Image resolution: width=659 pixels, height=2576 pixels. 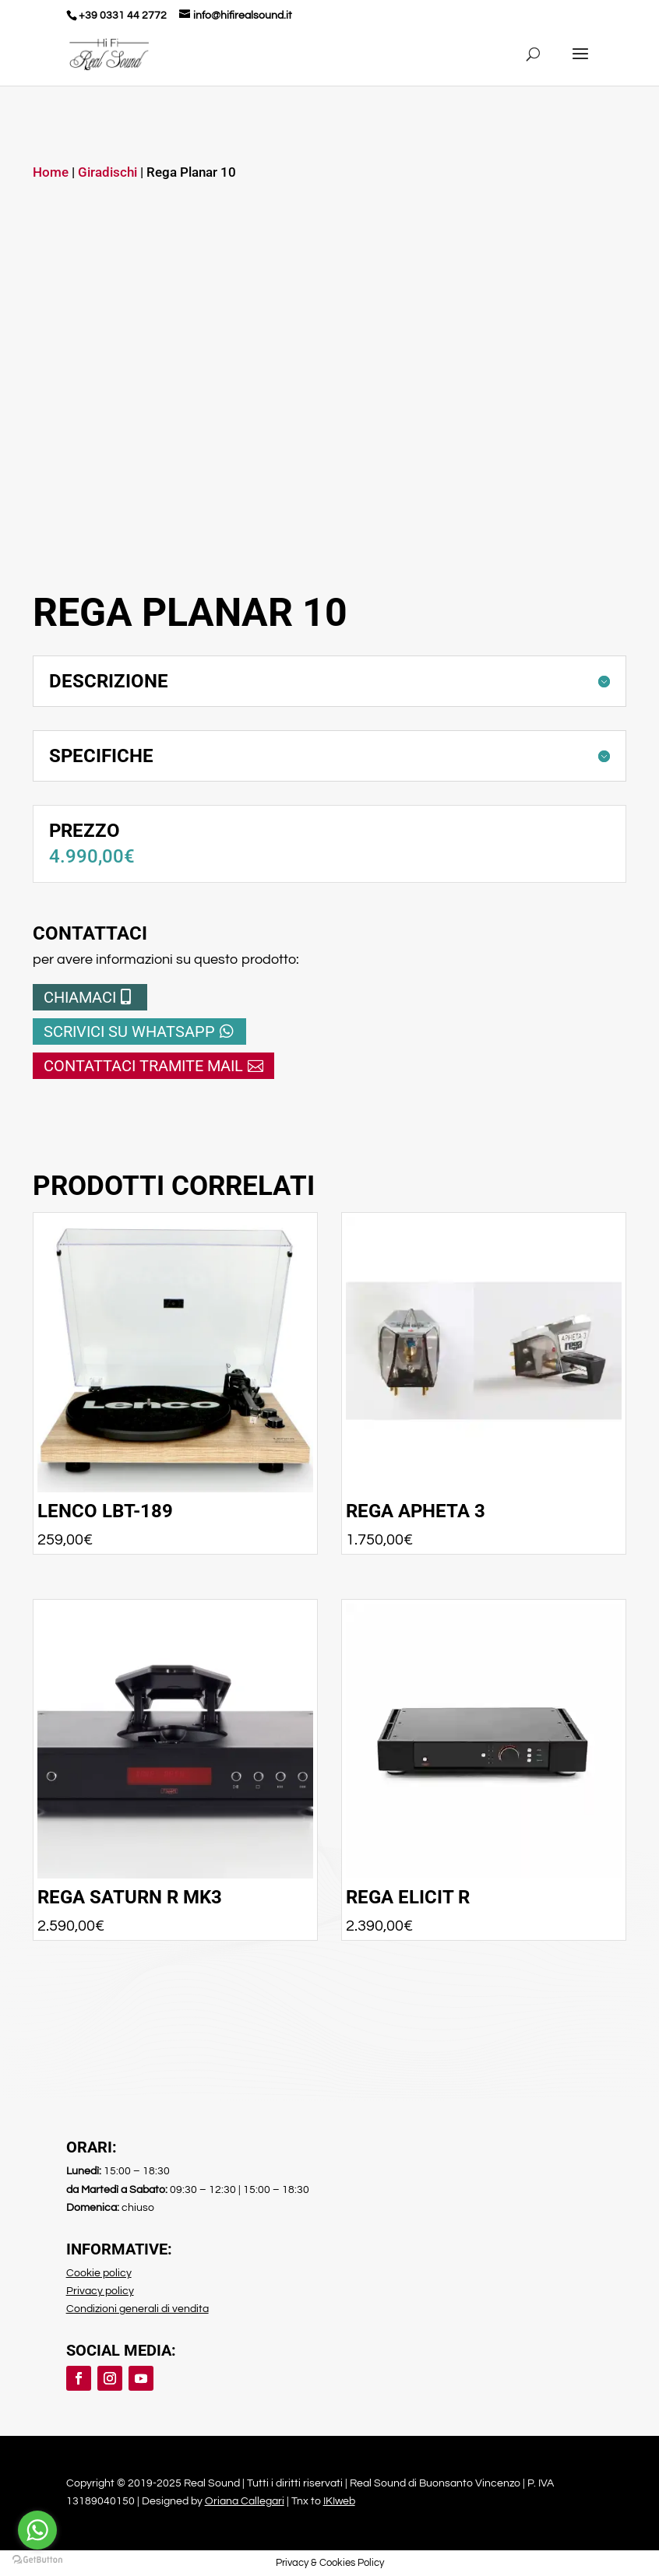 I want to click on Chiamaci, so click(x=80, y=997).